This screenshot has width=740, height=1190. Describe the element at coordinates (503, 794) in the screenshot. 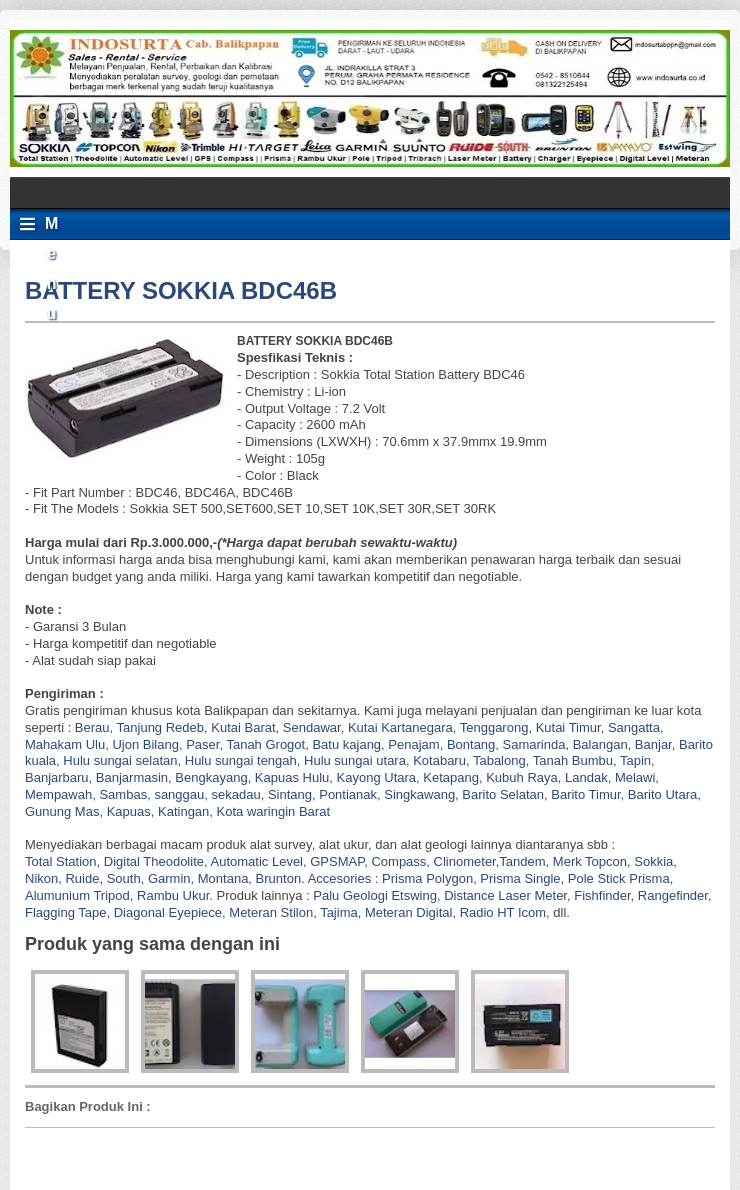

I see `Barito Selatan` at that location.